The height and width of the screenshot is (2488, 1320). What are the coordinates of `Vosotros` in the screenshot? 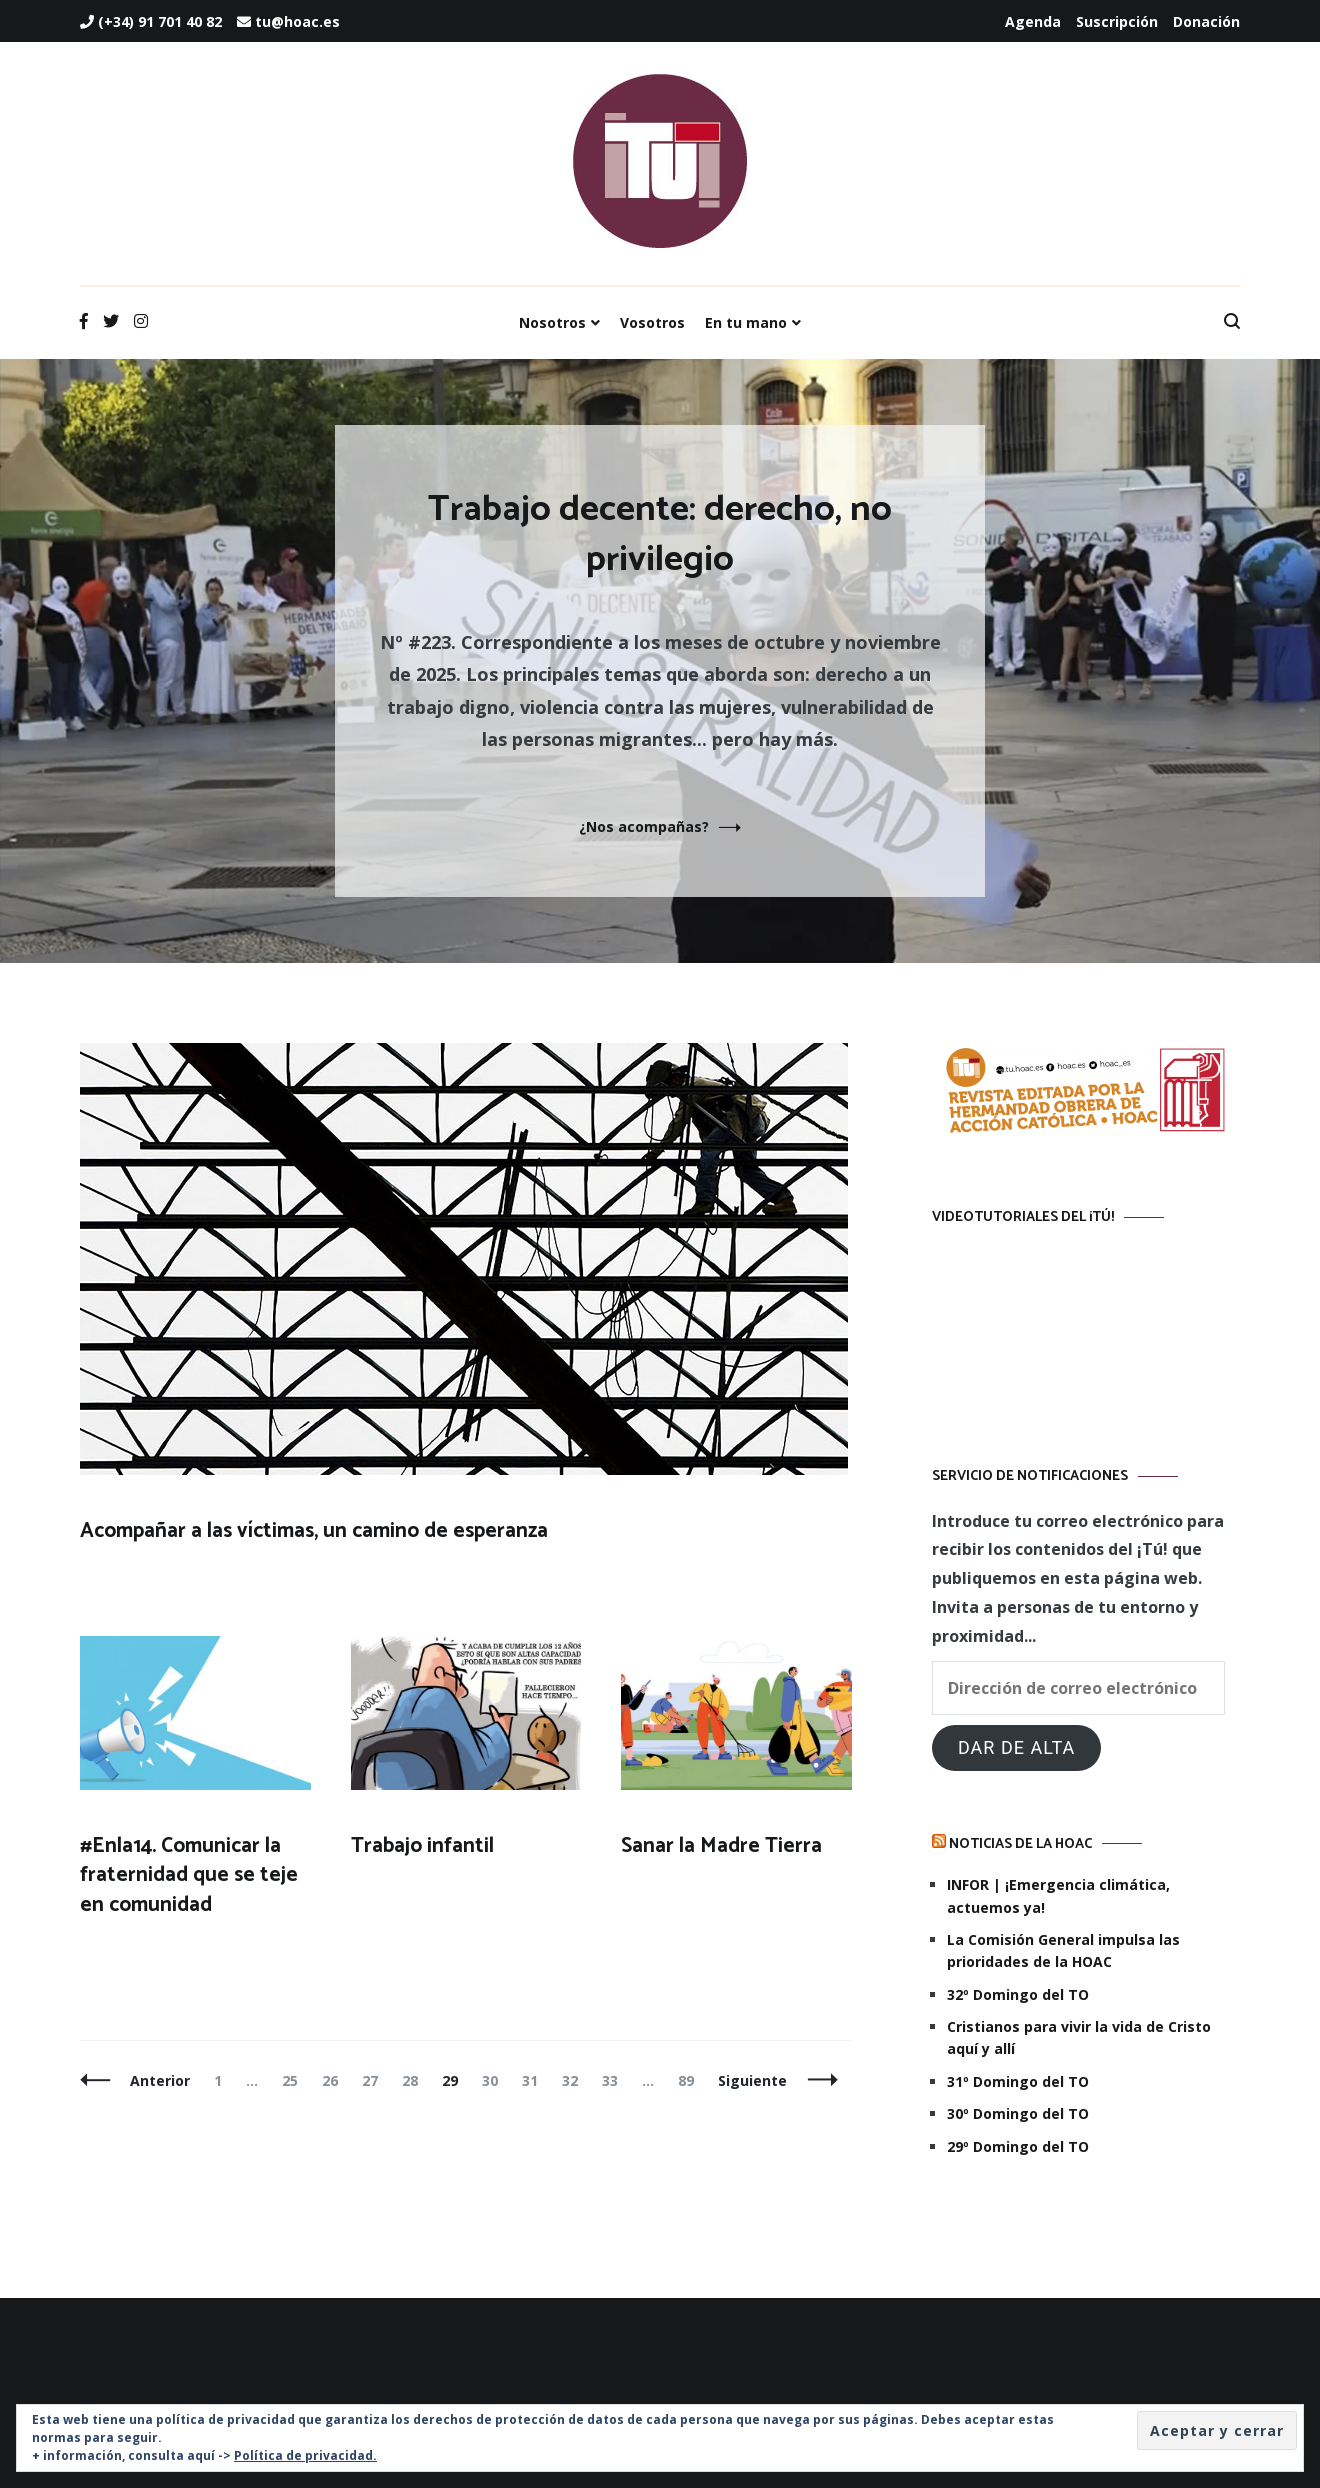 It's located at (652, 322).